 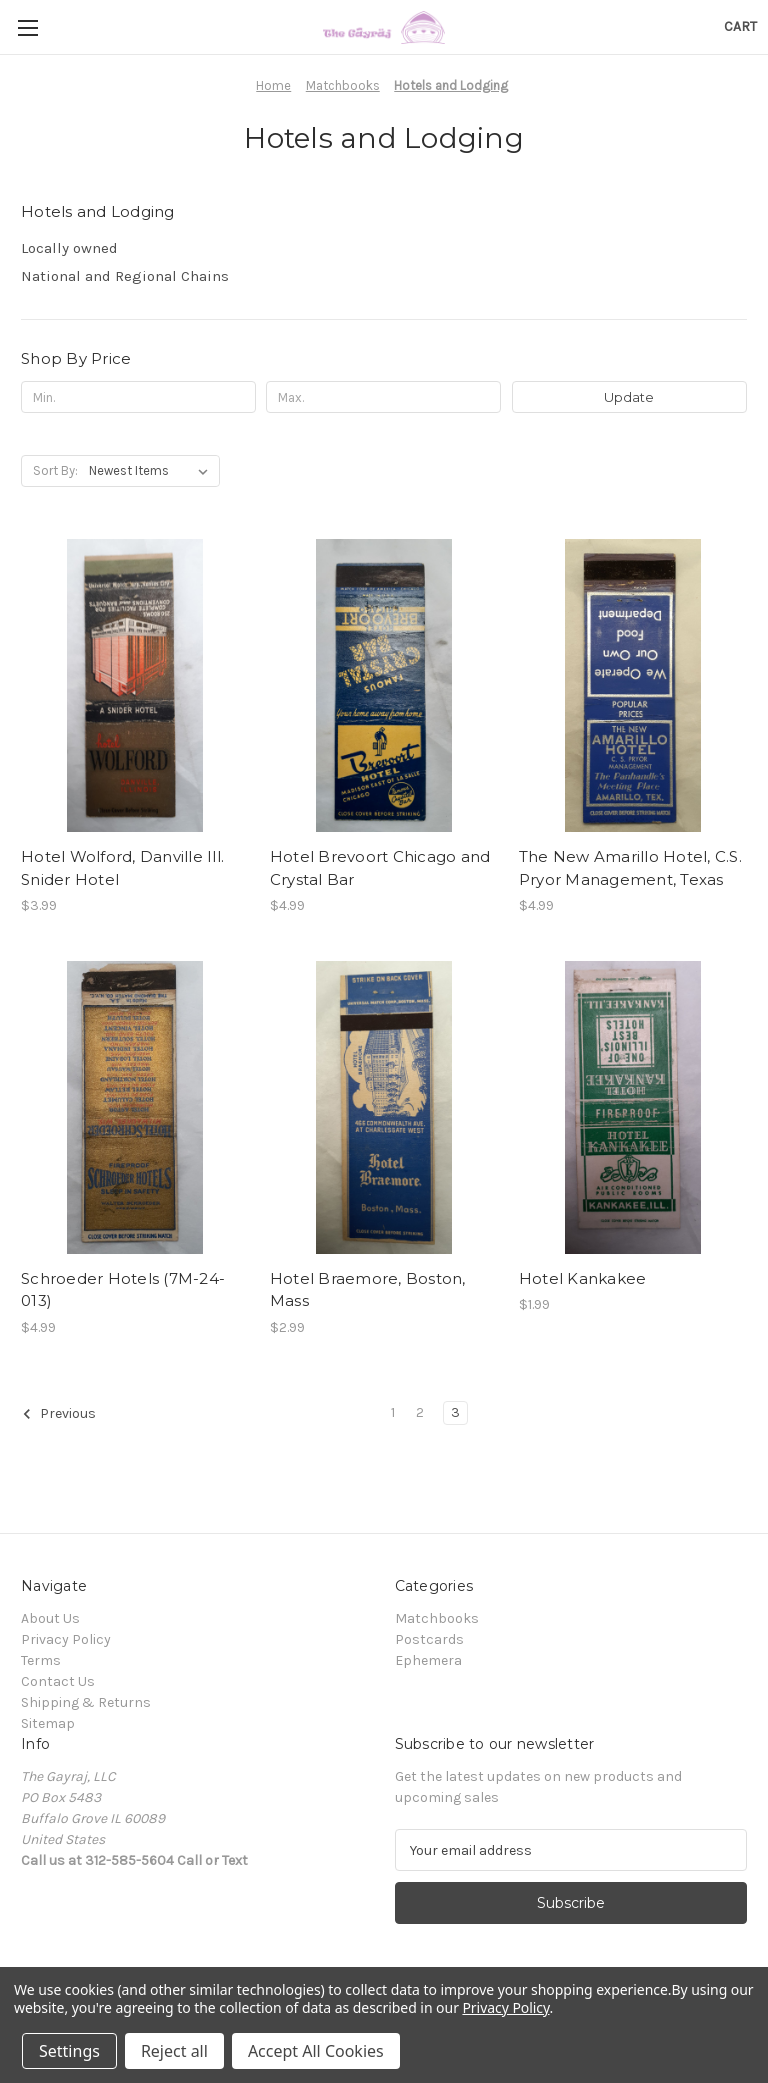 What do you see at coordinates (123, 1290) in the screenshot?
I see `Schroeder Hotels (7M-24-013) [Schroeder Hotels (7M-24-013), $4.99]` at bounding box center [123, 1290].